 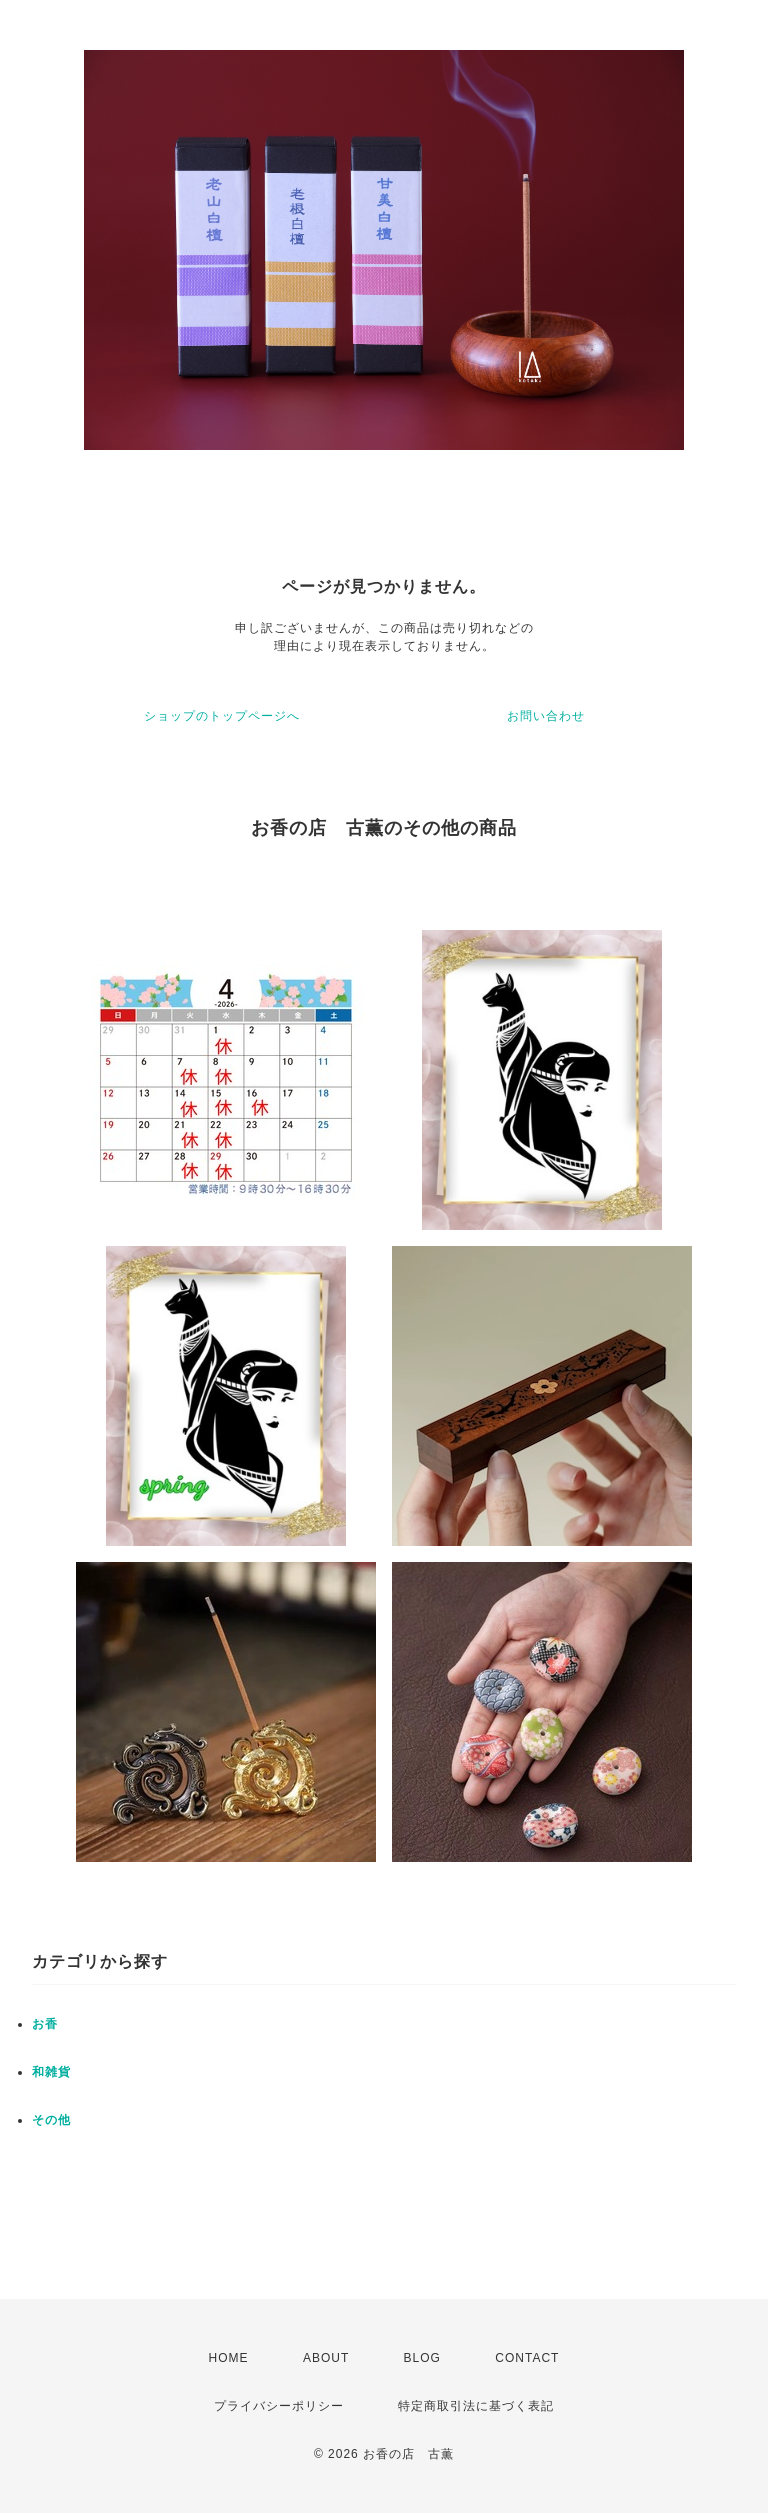 What do you see at coordinates (222, 716) in the screenshot?
I see `ショップのトップページへ` at bounding box center [222, 716].